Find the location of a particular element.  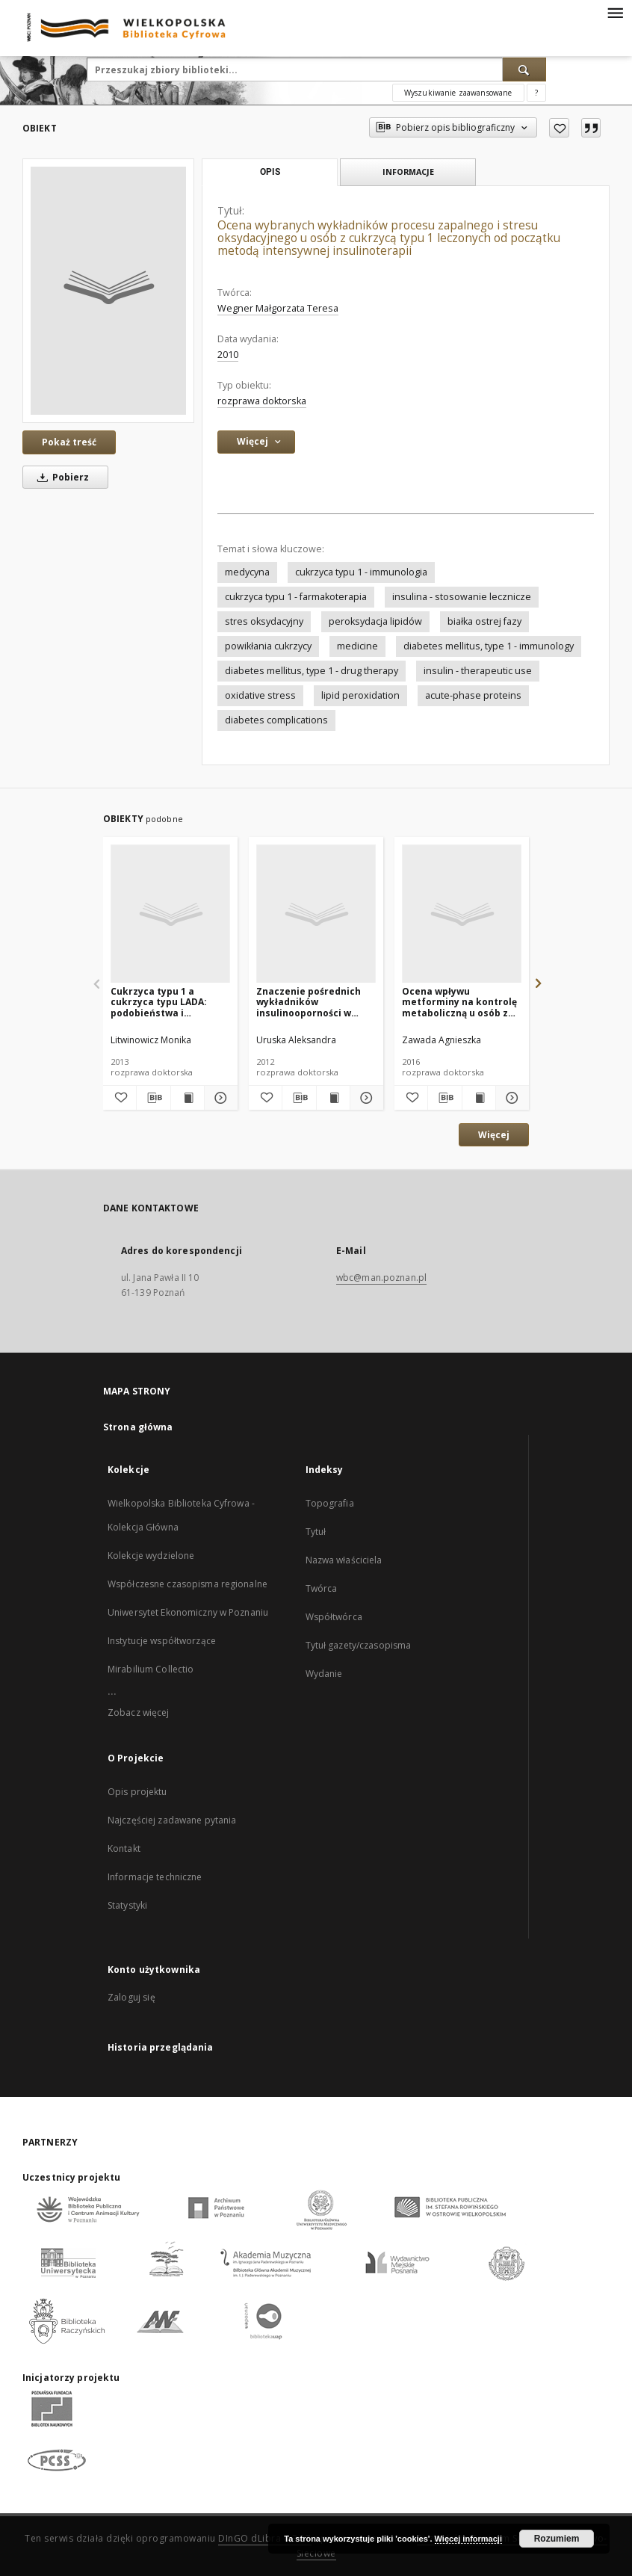

Zobacz więcej is located at coordinates (139, 1712).